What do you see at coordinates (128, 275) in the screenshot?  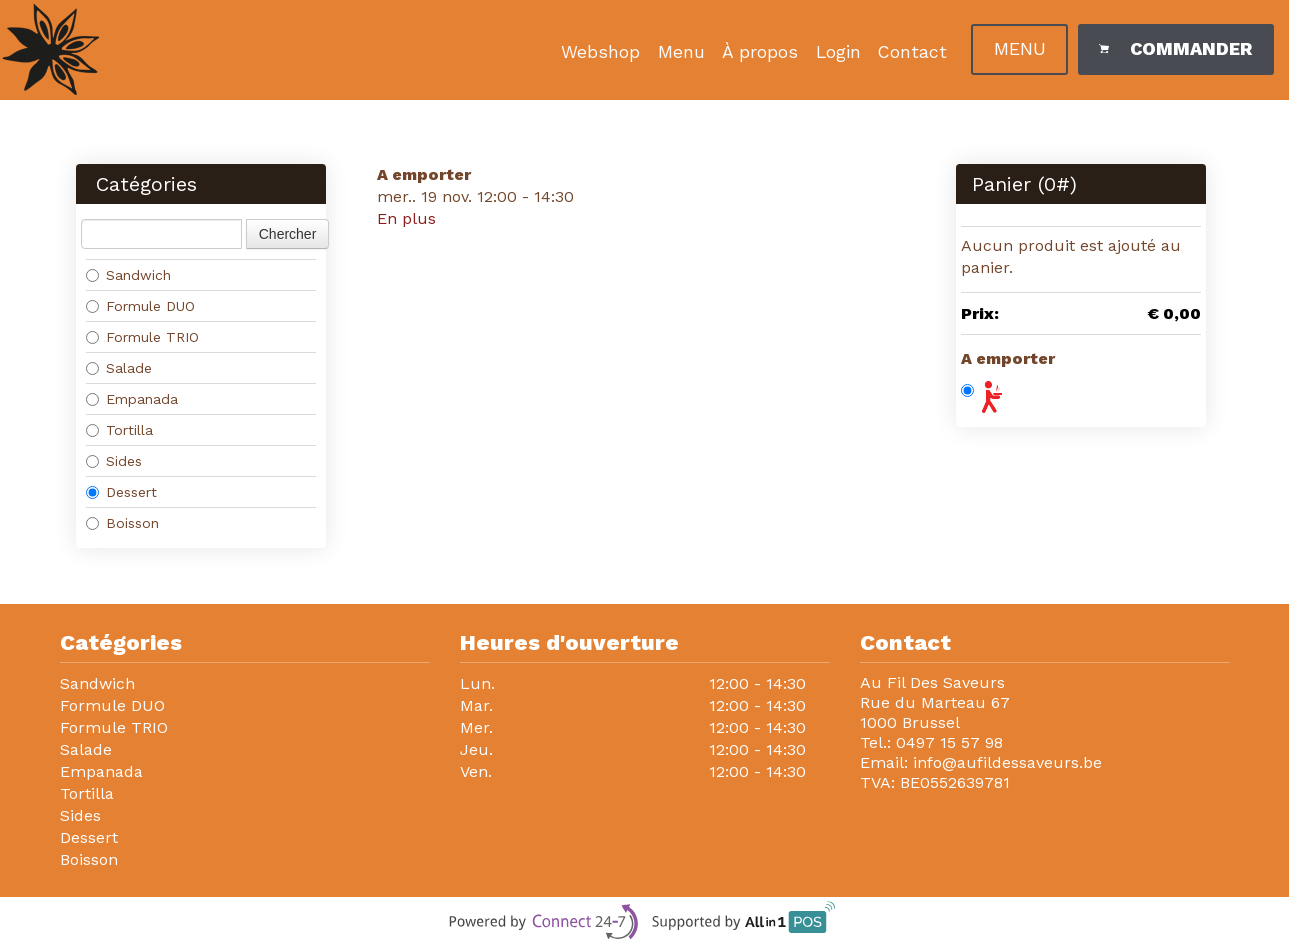 I see `Sandwich` at bounding box center [128, 275].